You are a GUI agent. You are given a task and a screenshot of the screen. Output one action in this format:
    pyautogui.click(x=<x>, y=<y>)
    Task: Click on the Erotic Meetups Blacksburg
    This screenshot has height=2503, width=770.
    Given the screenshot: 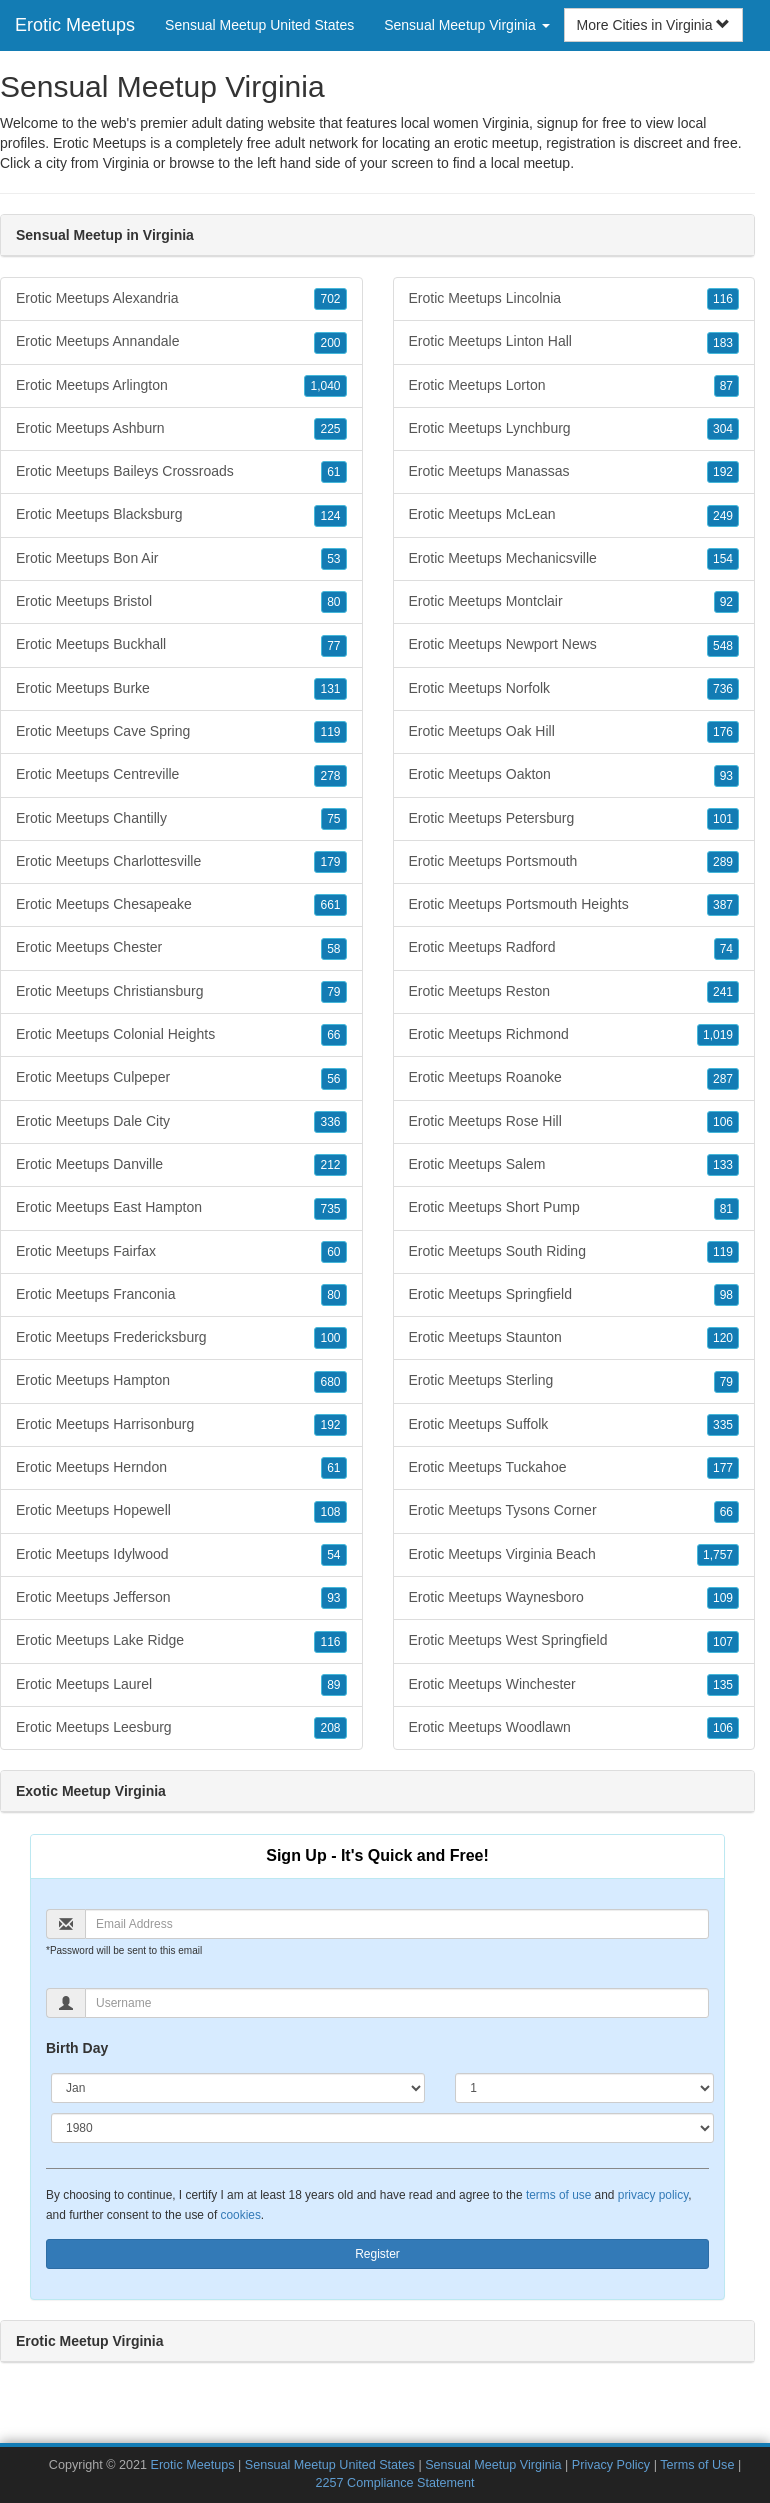 What is the action you would take?
    pyautogui.click(x=181, y=515)
    